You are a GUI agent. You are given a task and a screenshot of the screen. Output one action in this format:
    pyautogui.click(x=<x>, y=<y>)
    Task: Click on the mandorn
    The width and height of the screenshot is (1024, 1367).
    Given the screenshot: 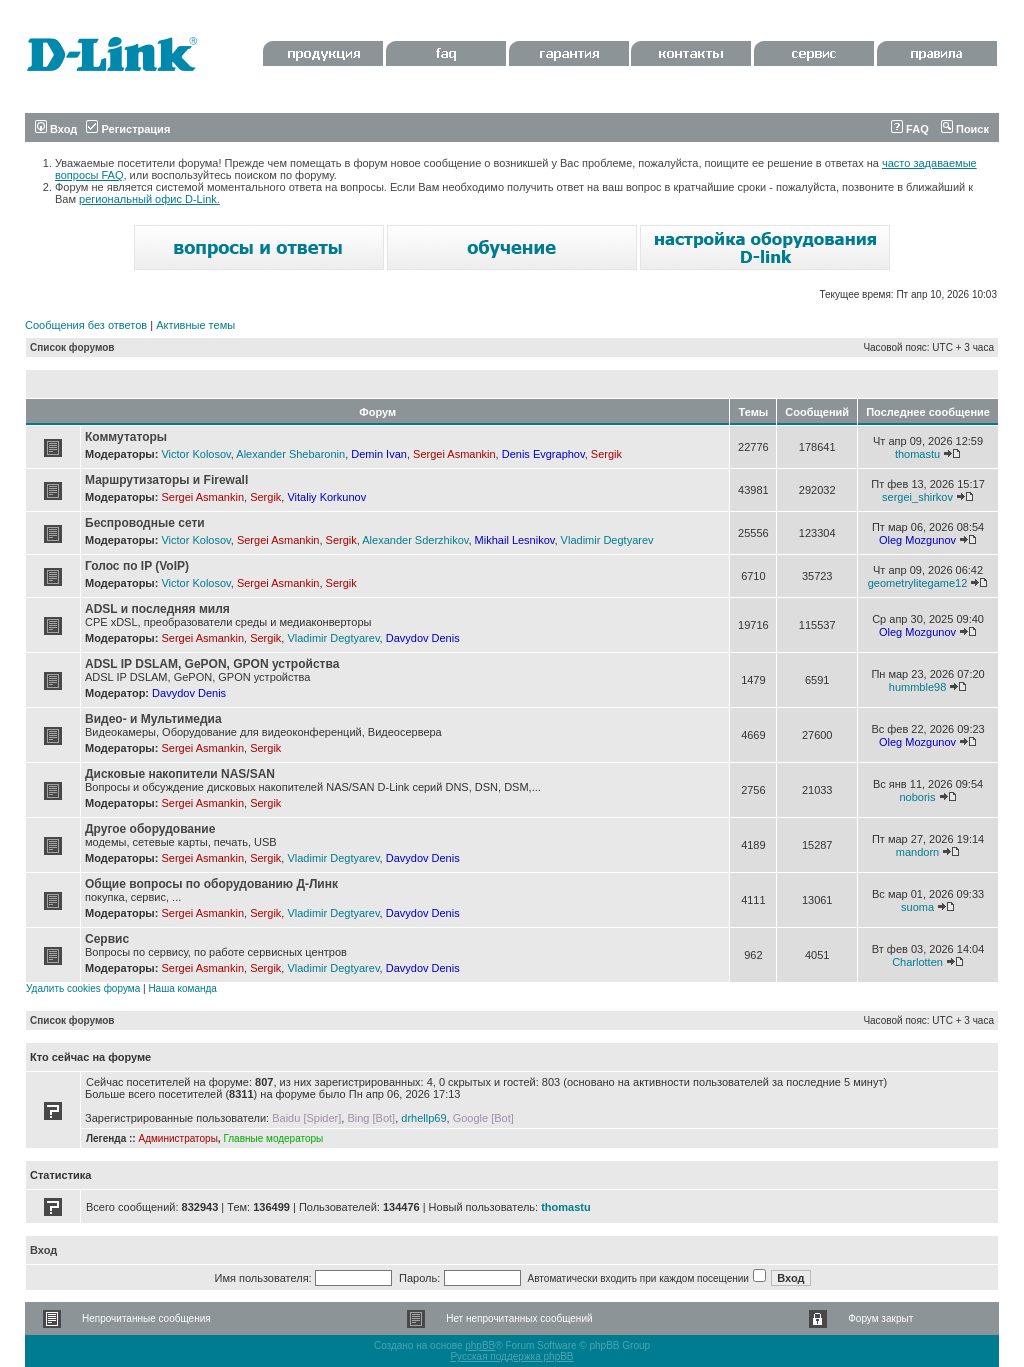 What is the action you would take?
    pyautogui.click(x=917, y=852)
    